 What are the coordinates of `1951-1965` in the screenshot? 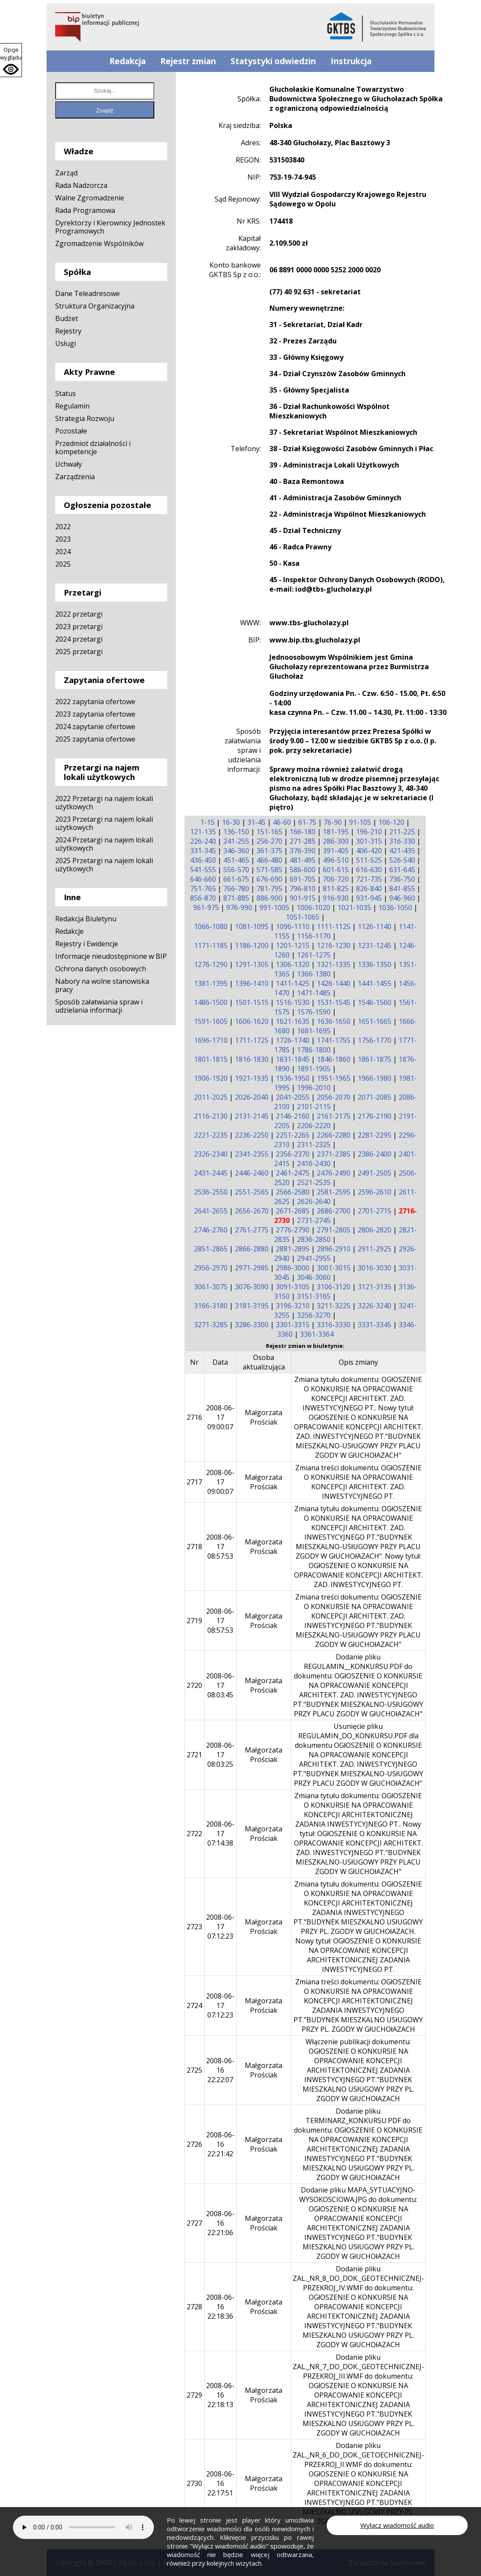 It's located at (333, 1078).